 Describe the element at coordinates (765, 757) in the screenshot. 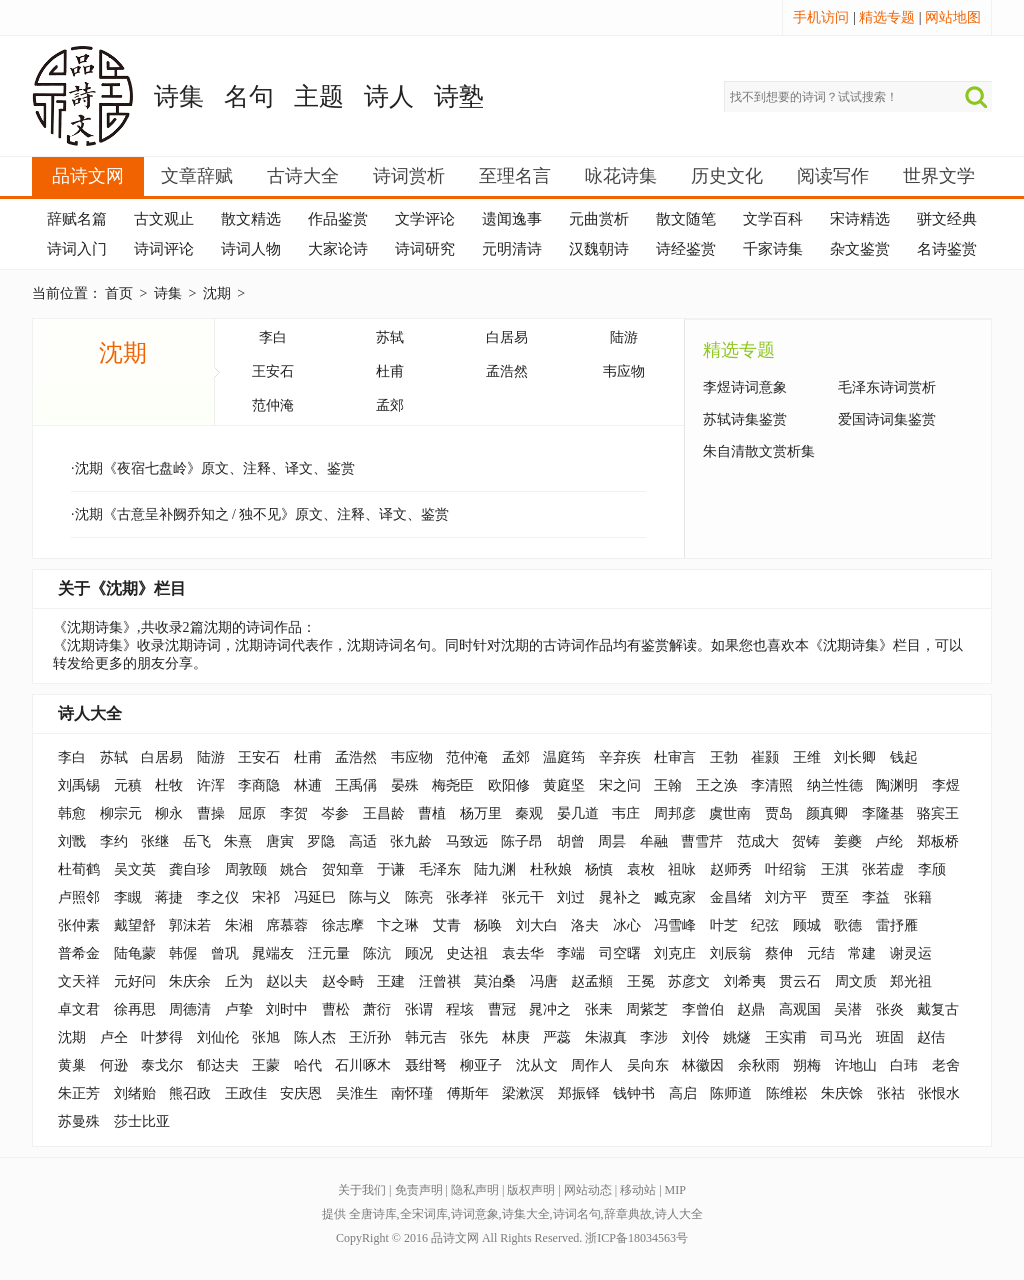

I see `崔颢` at that location.